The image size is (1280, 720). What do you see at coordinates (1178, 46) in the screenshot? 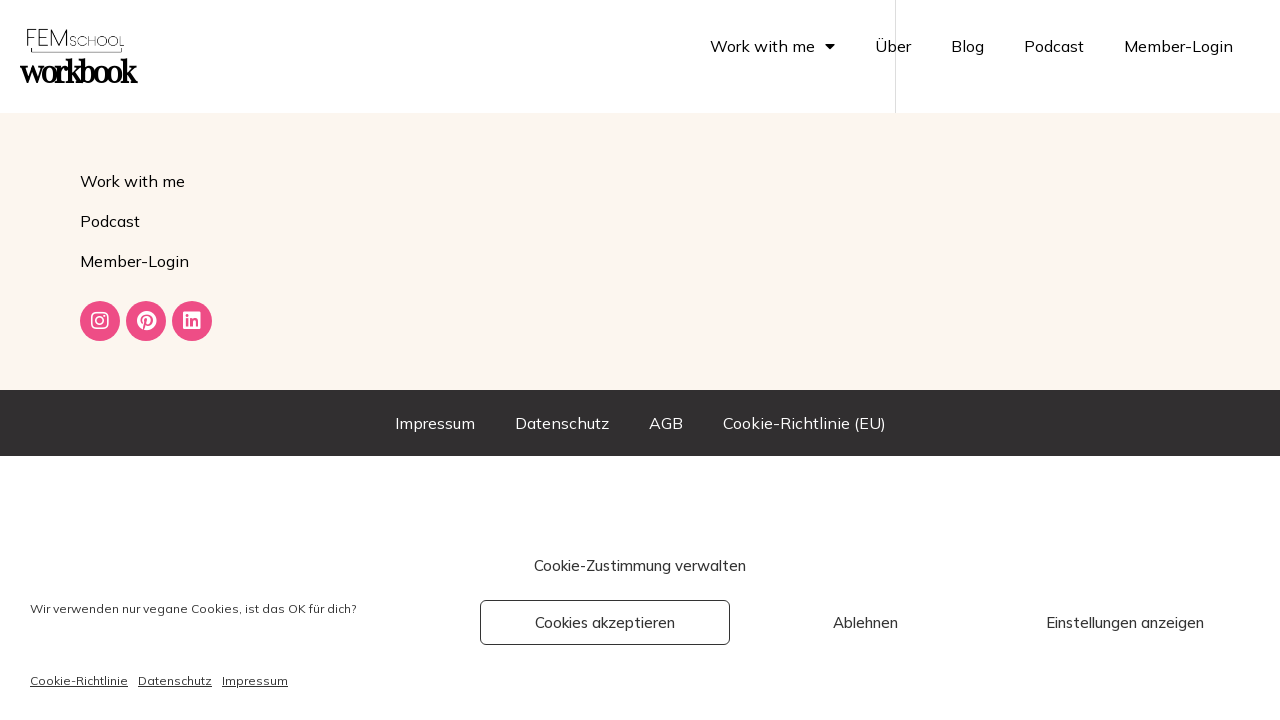
I see `Member-Login` at bounding box center [1178, 46].